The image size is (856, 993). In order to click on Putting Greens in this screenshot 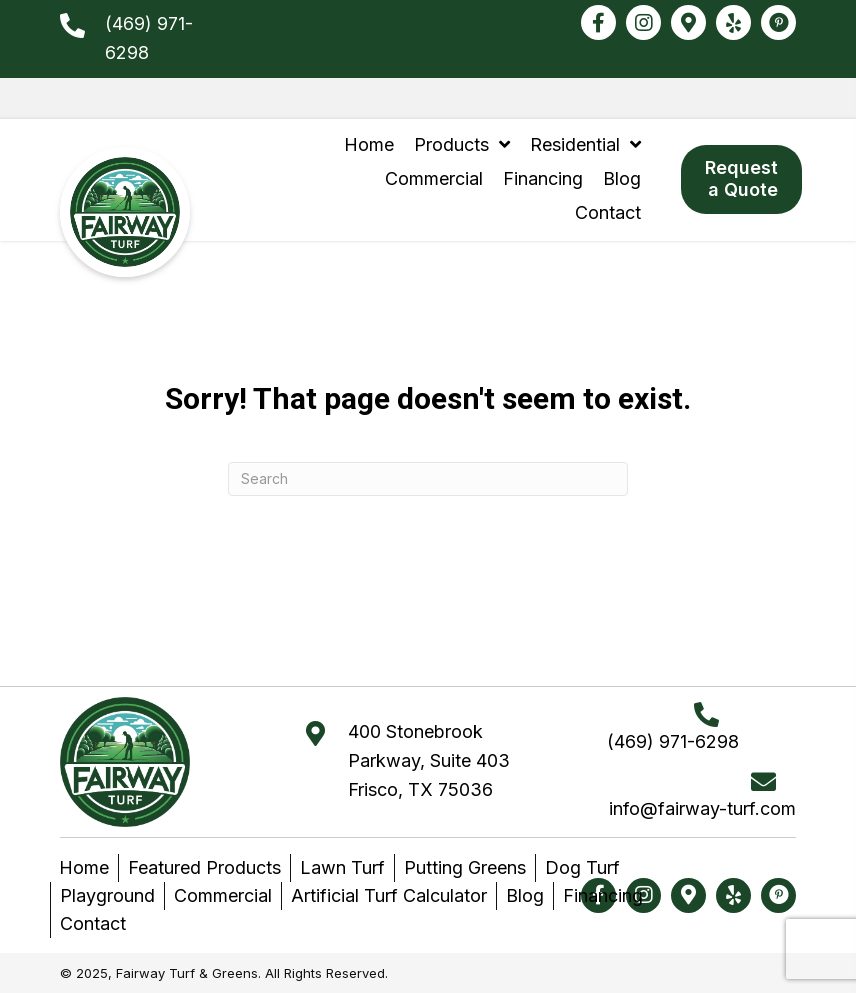, I will do `click(465, 867)`.